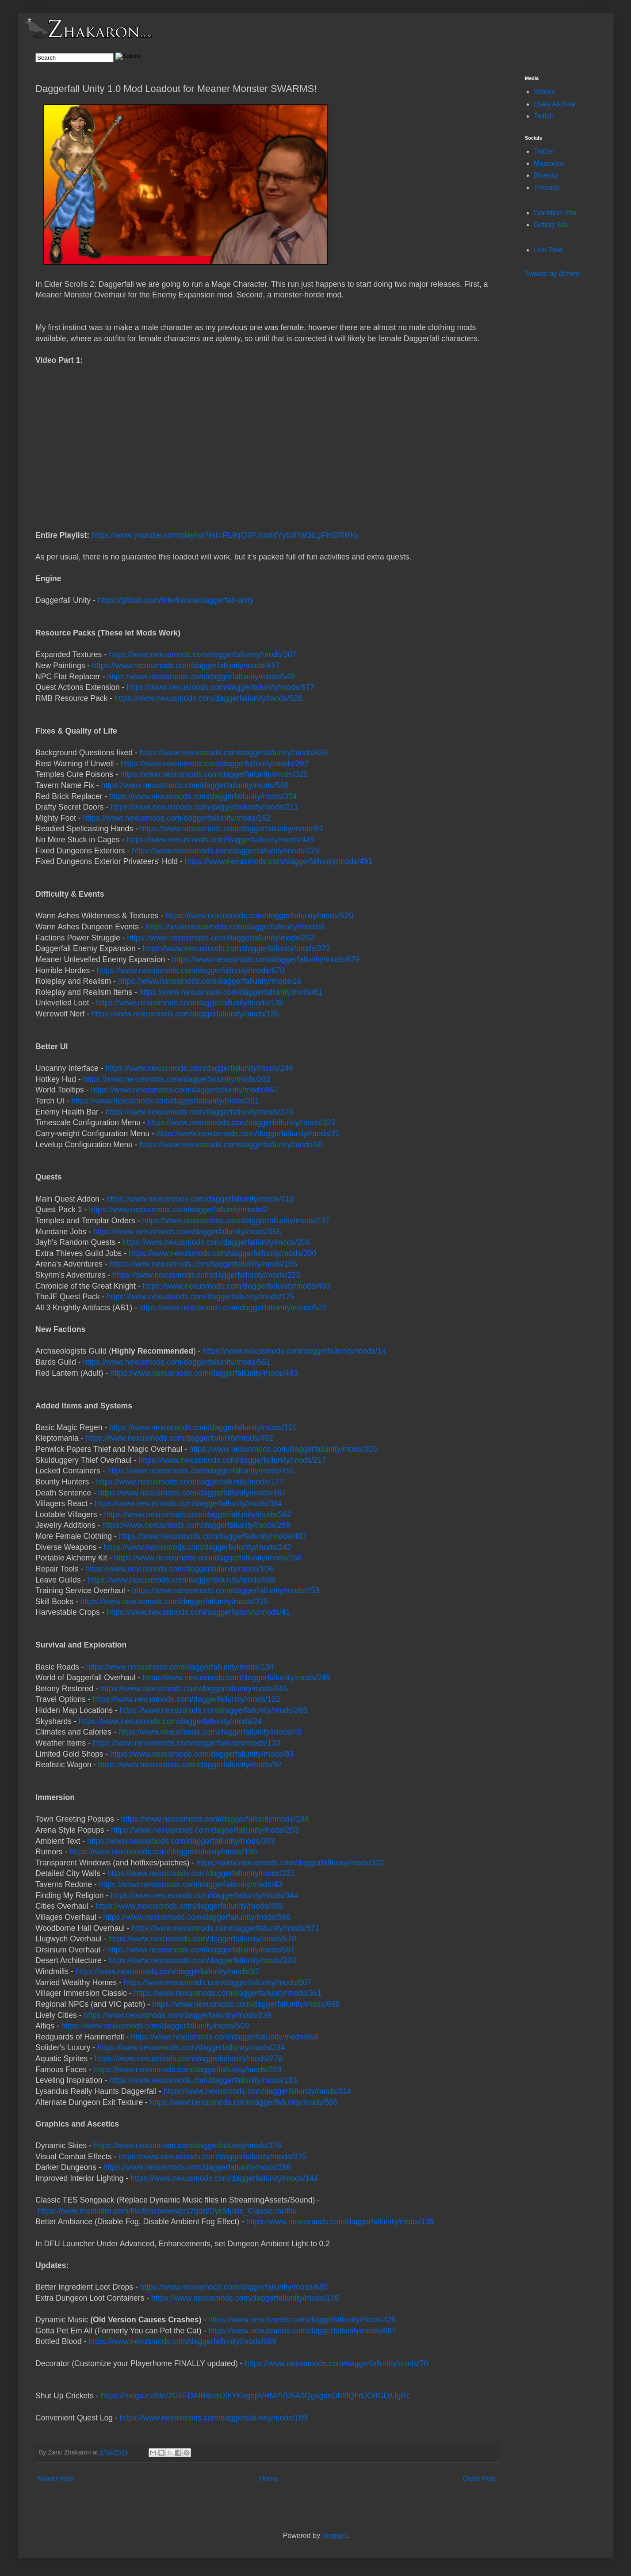  I want to click on https://www.nexusmods.com/daggerfallunity/mods/211, so click(204, 807).